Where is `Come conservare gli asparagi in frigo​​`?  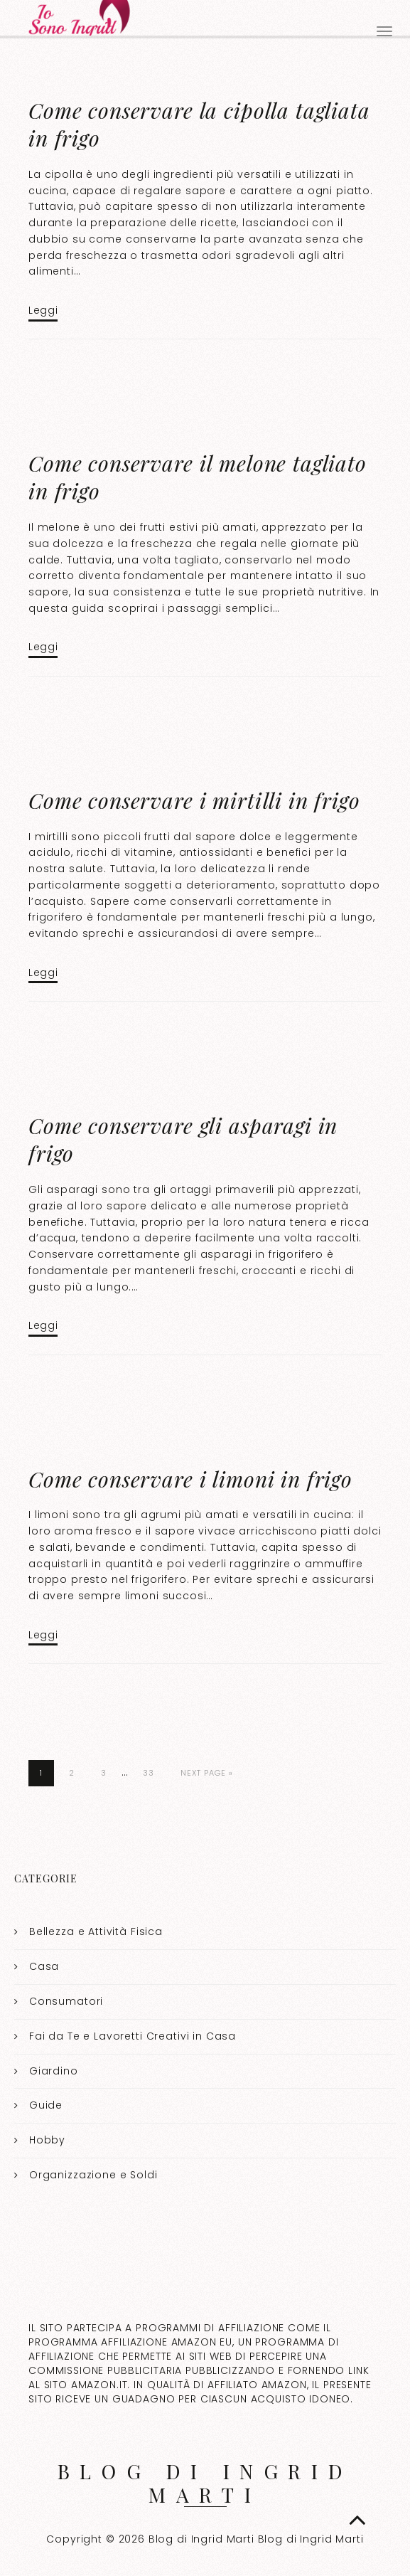 Come conservare gli asparagi in frigo​​ is located at coordinates (183, 1139).